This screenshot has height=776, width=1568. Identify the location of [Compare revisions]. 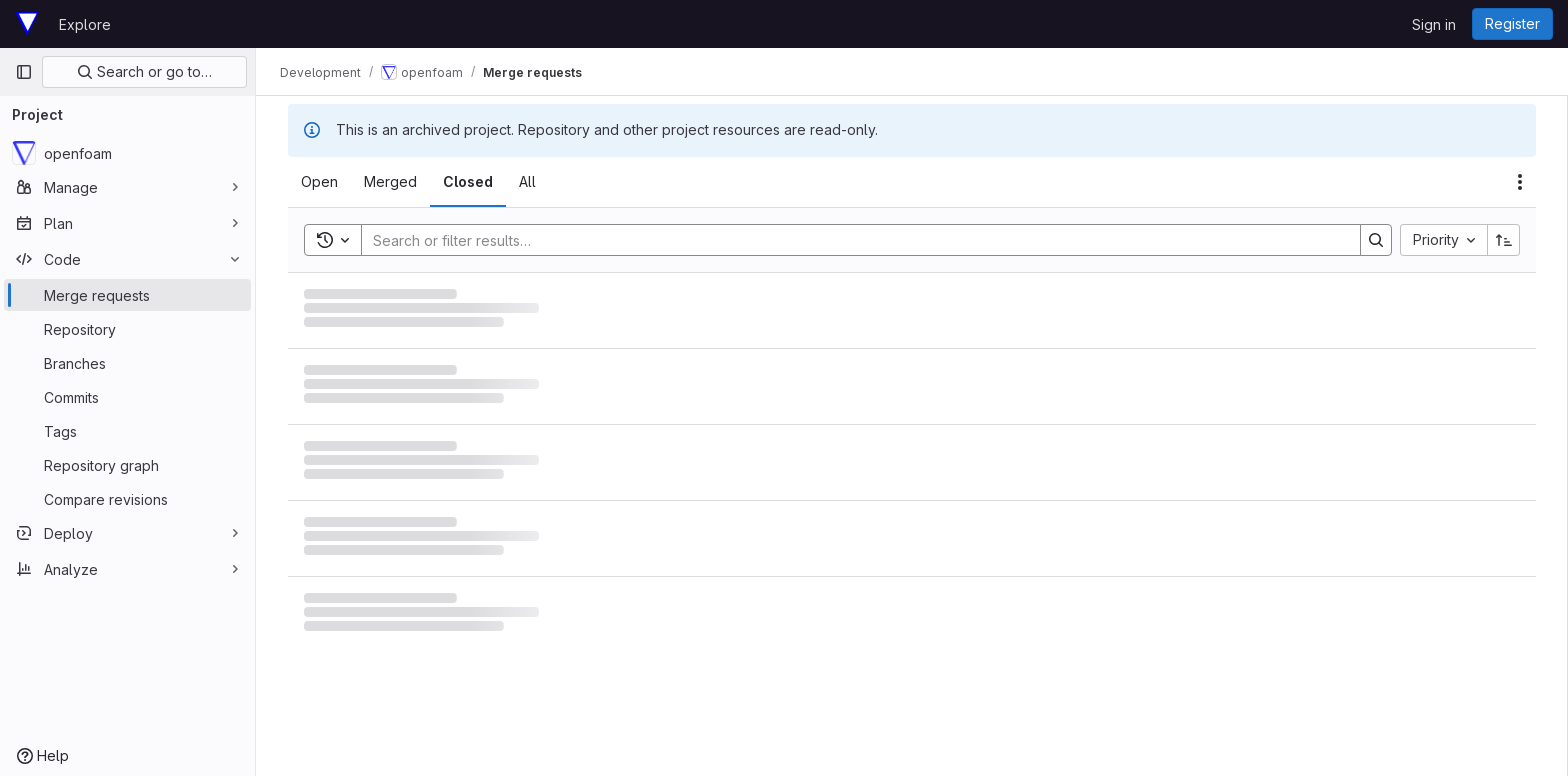
(127, 499).